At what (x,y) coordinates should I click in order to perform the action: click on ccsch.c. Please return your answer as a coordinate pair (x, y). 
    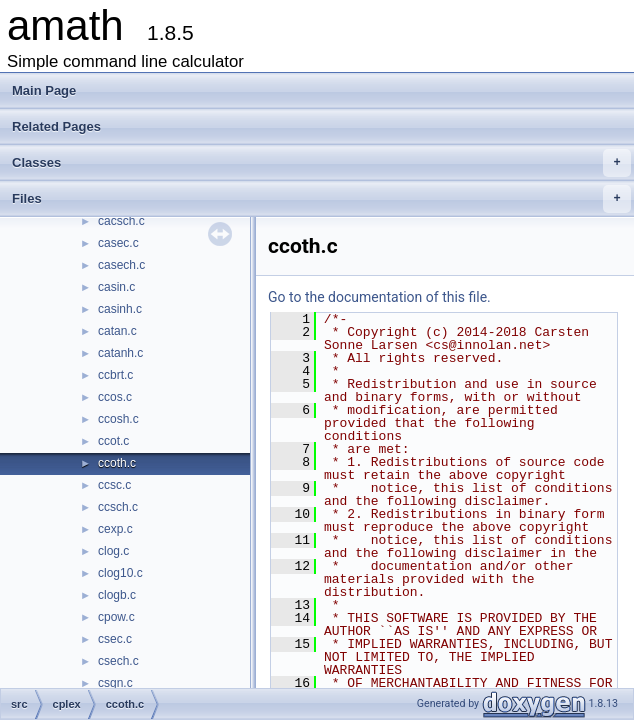
    Looking at the image, I should click on (118, 507).